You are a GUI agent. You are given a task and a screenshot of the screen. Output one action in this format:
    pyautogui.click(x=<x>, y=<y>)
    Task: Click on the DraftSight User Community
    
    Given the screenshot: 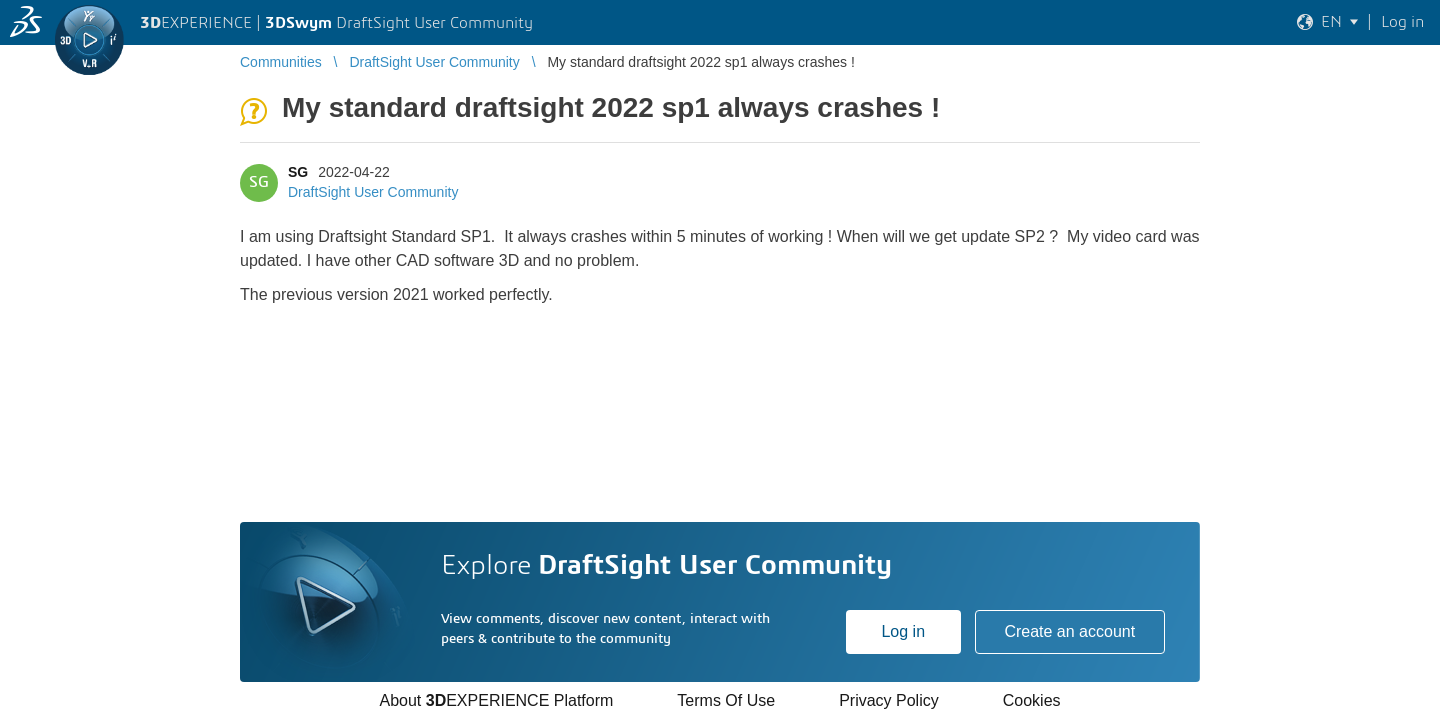 What is the action you would take?
    pyautogui.click(x=373, y=192)
    